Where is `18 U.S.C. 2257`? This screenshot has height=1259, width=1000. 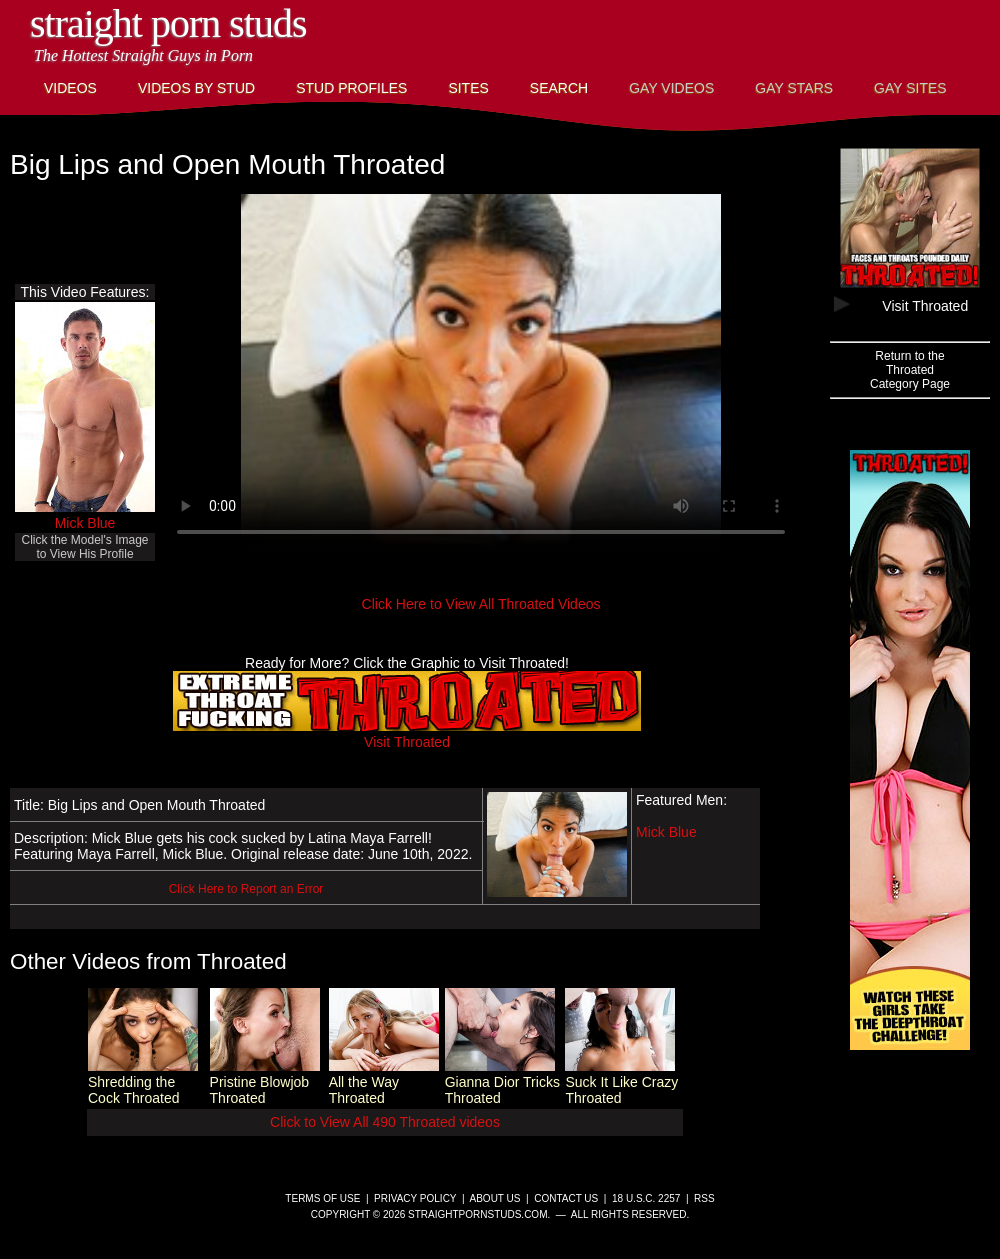
18 U.S.C. 2257 is located at coordinates (646, 1198).